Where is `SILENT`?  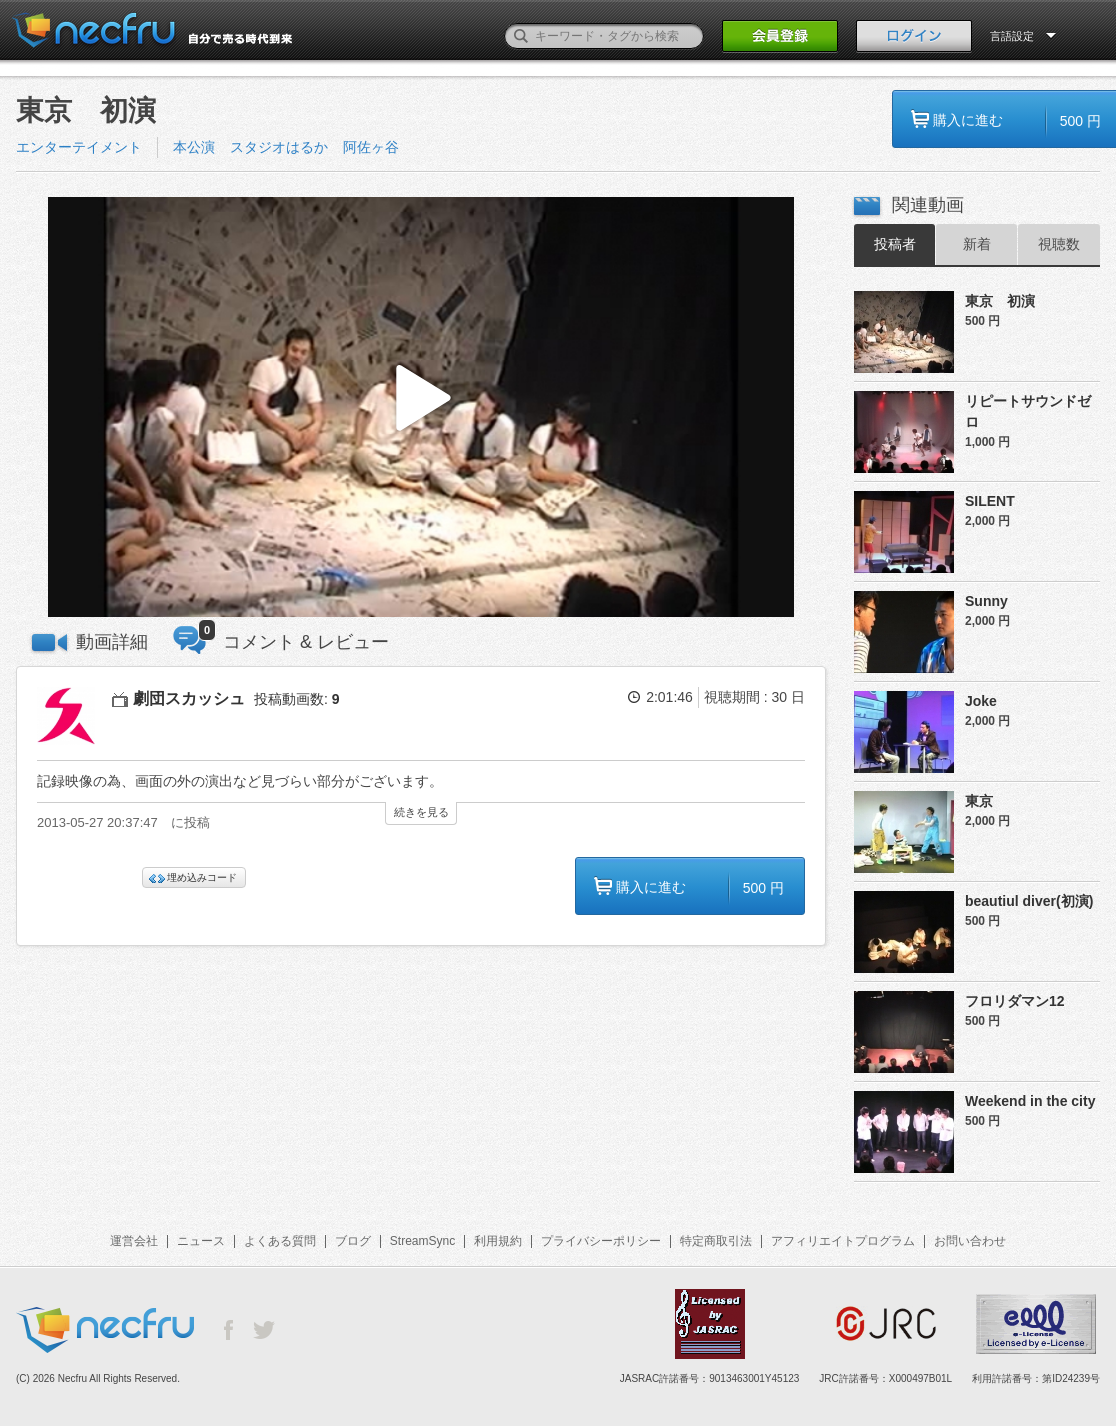
SILENT is located at coordinates (990, 501).